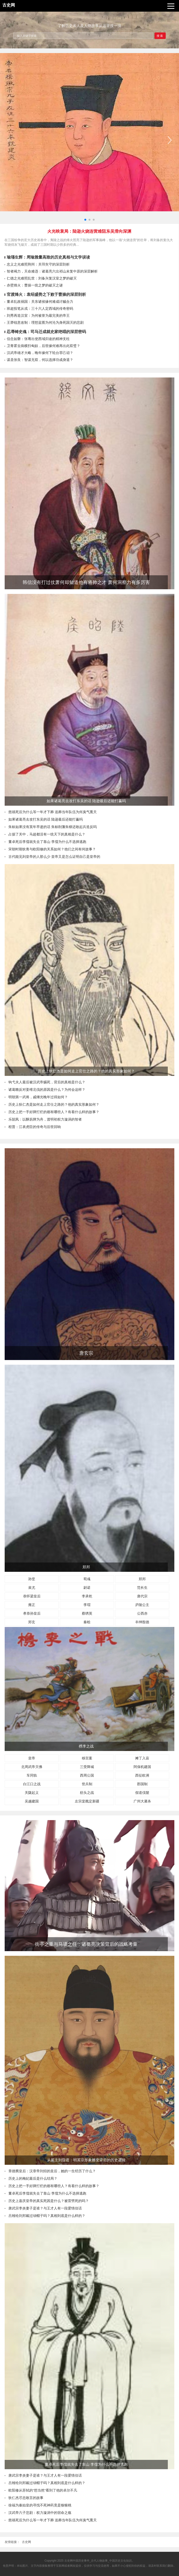 The image size is (179, 2576). Describe the element at coordinates (46, 1089) in the screenshot. I see `诸葛瞻反对姜维北伐的原因是什么？为何会这样？` at that location.